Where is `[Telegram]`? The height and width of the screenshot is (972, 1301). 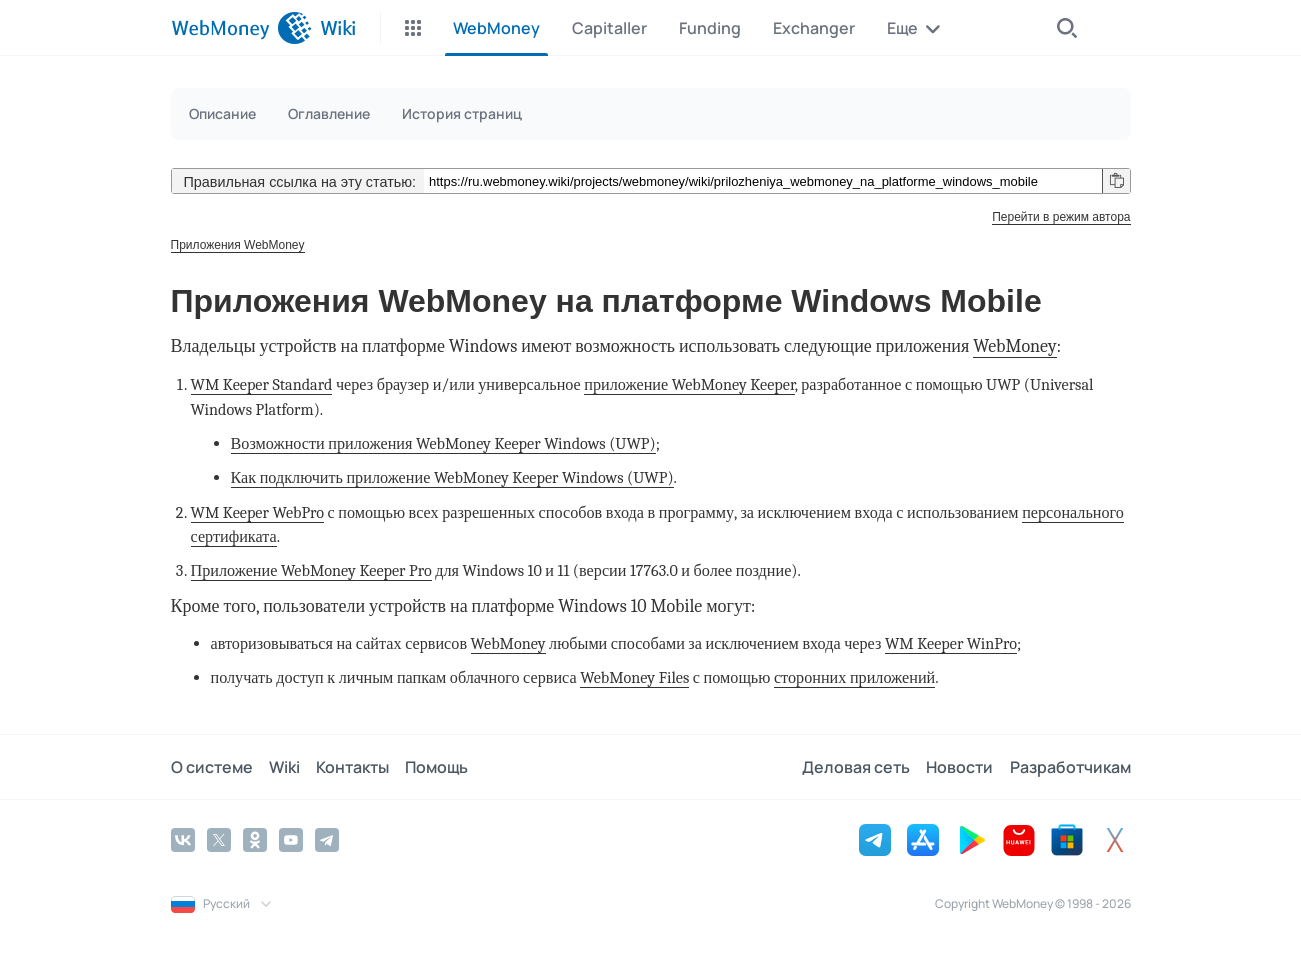
[Telegram] is located at coordinates (327, 840).